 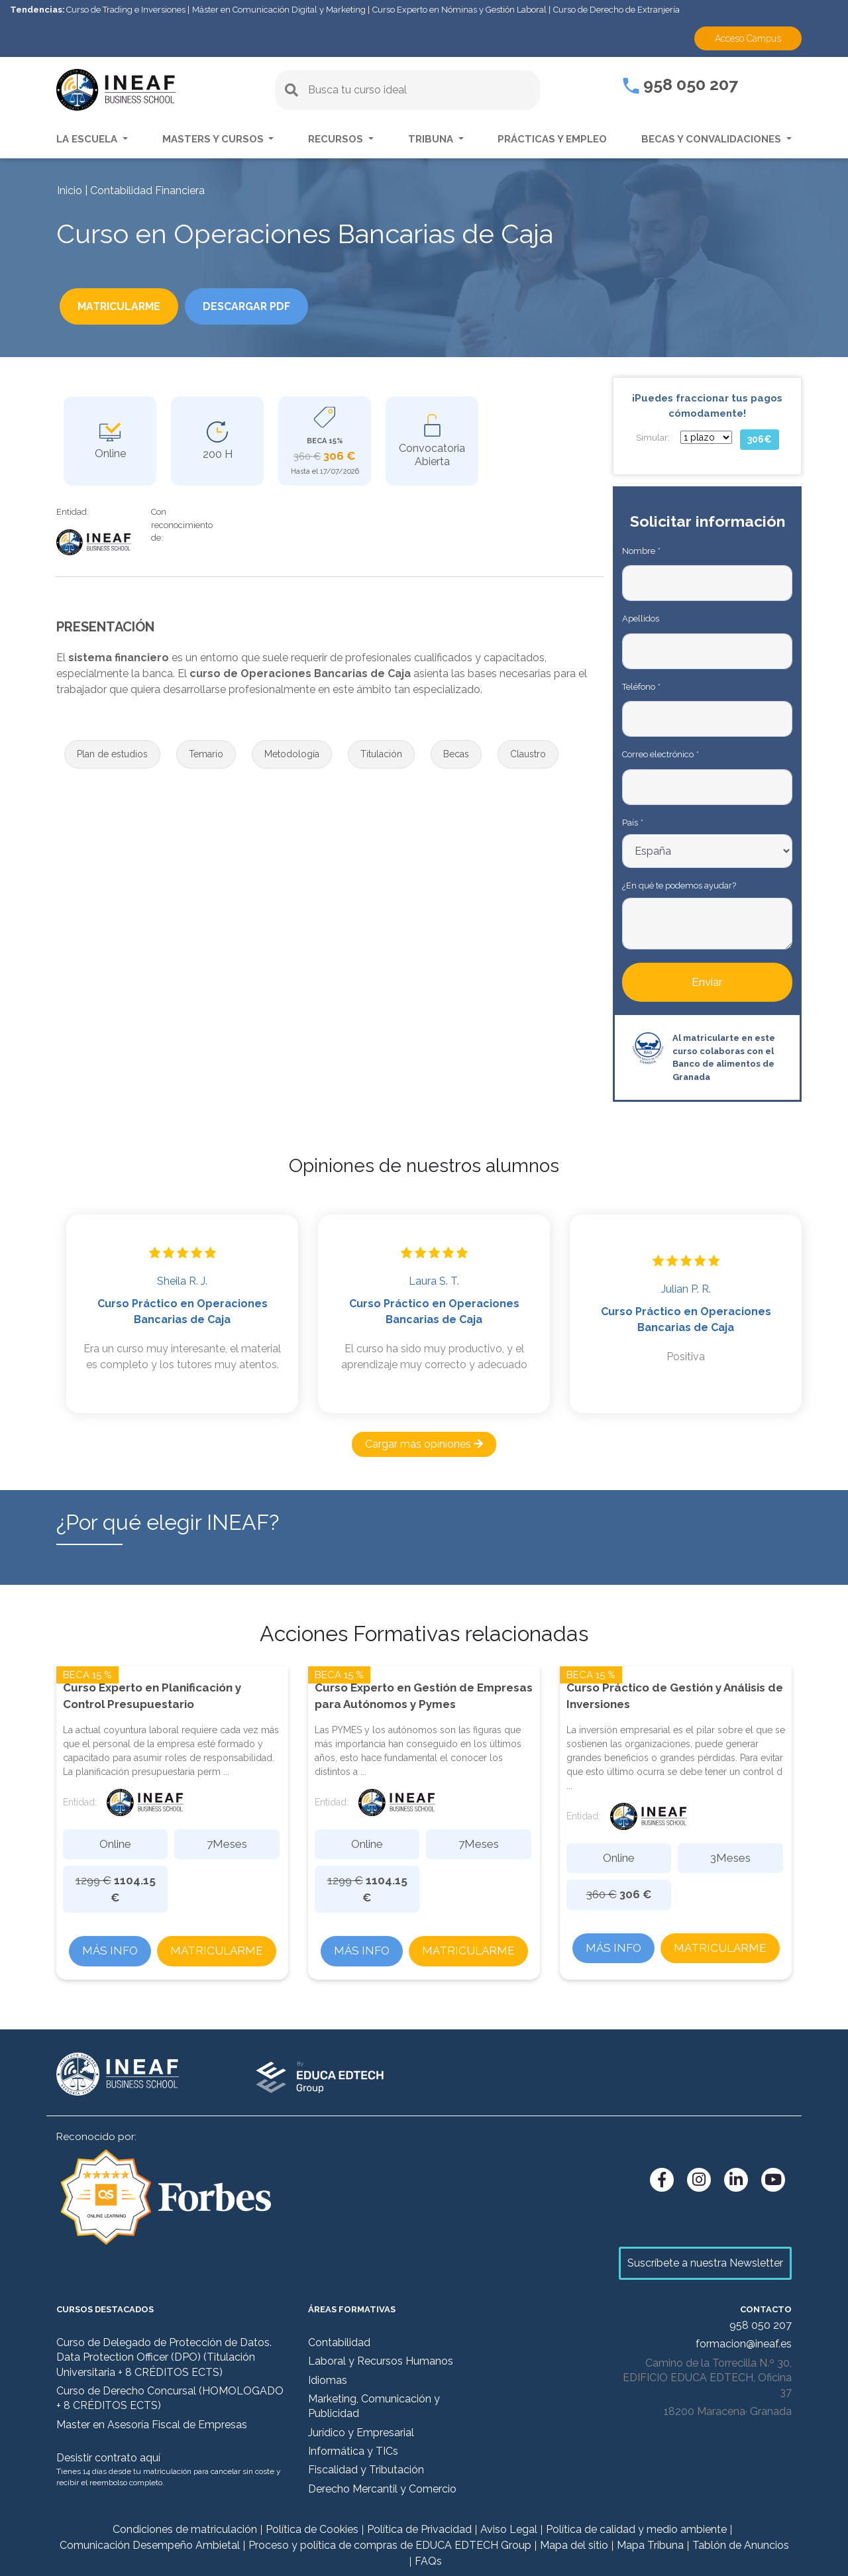 What do you see at coordinates (632, 823) in the screenshot?
I see `País` at bounding box center [632, 823].